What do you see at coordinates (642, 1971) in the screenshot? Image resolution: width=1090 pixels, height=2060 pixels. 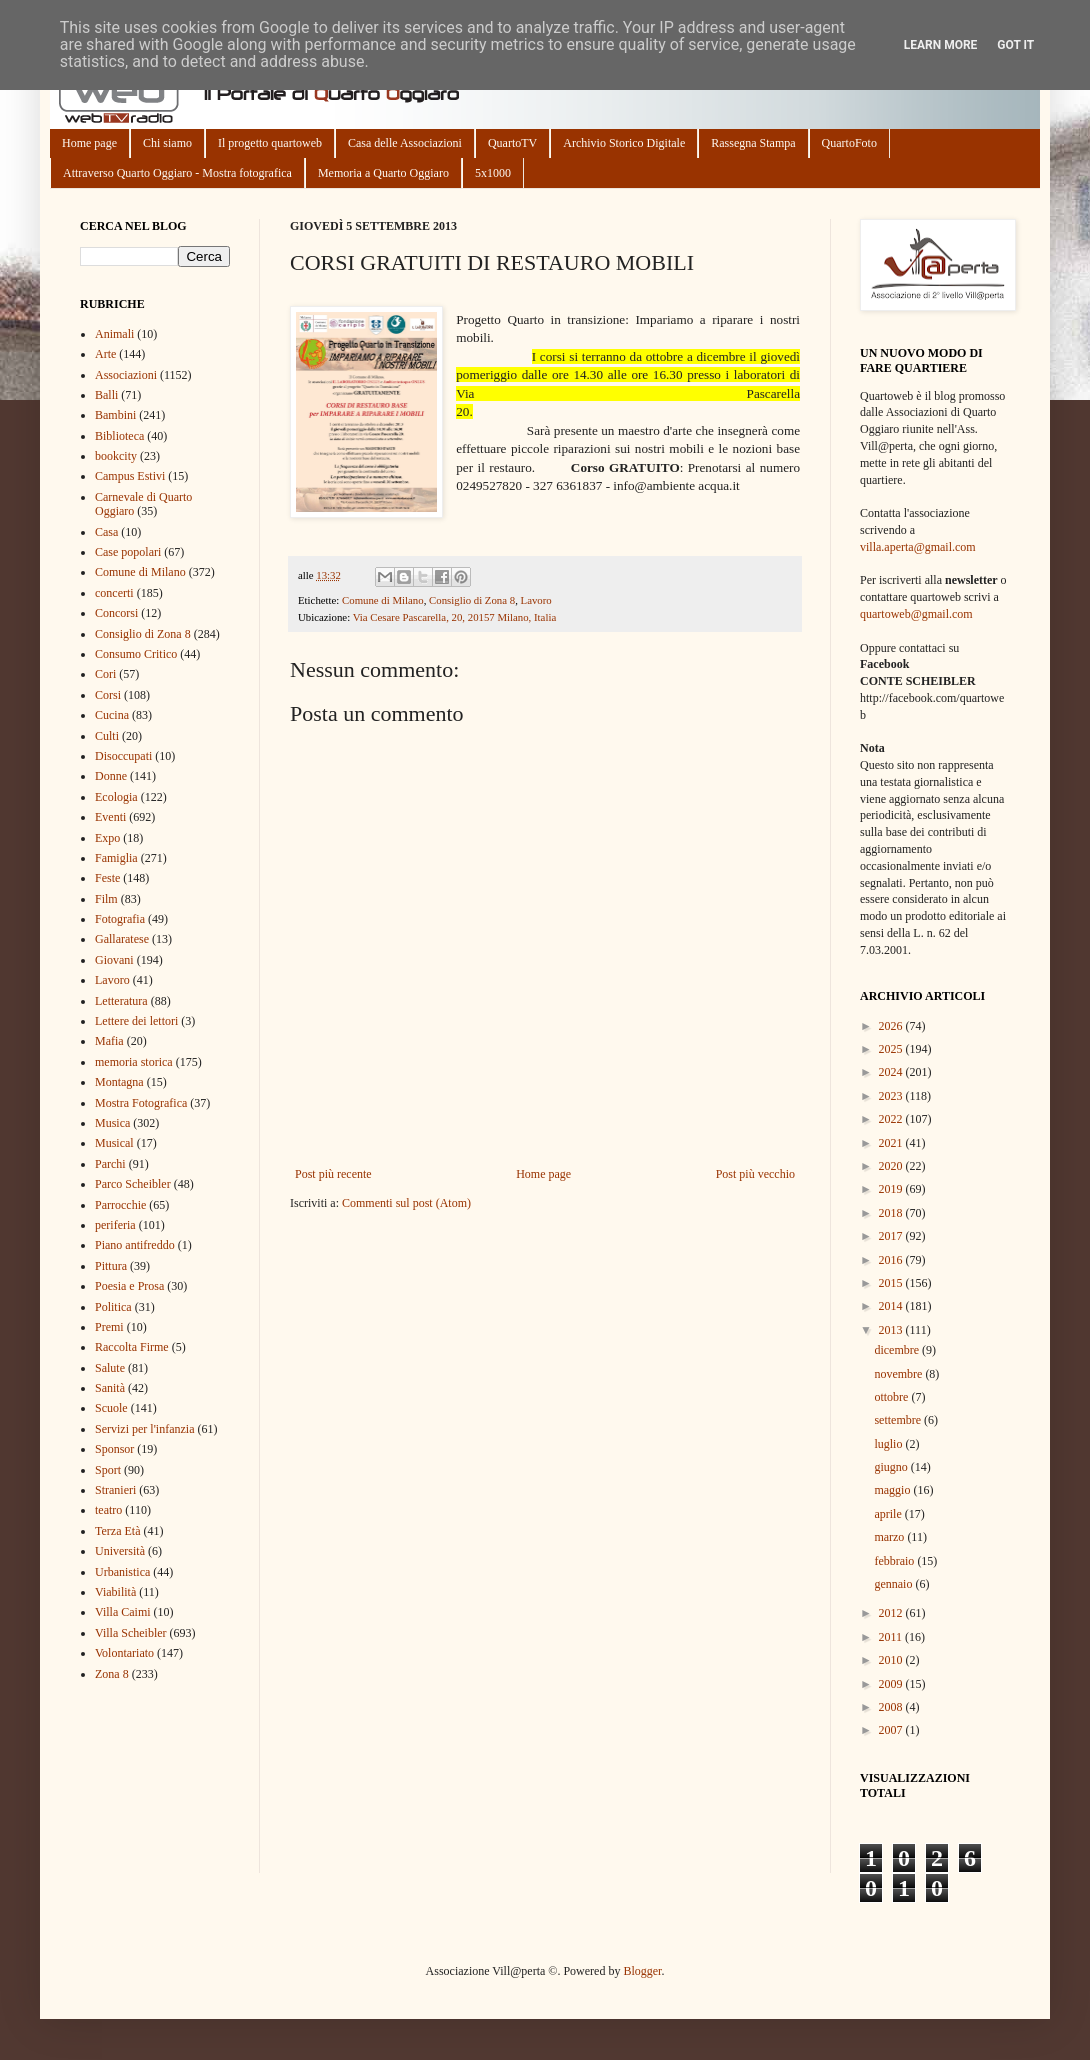 I see `Blogger` at bounding box center [642, 1971].